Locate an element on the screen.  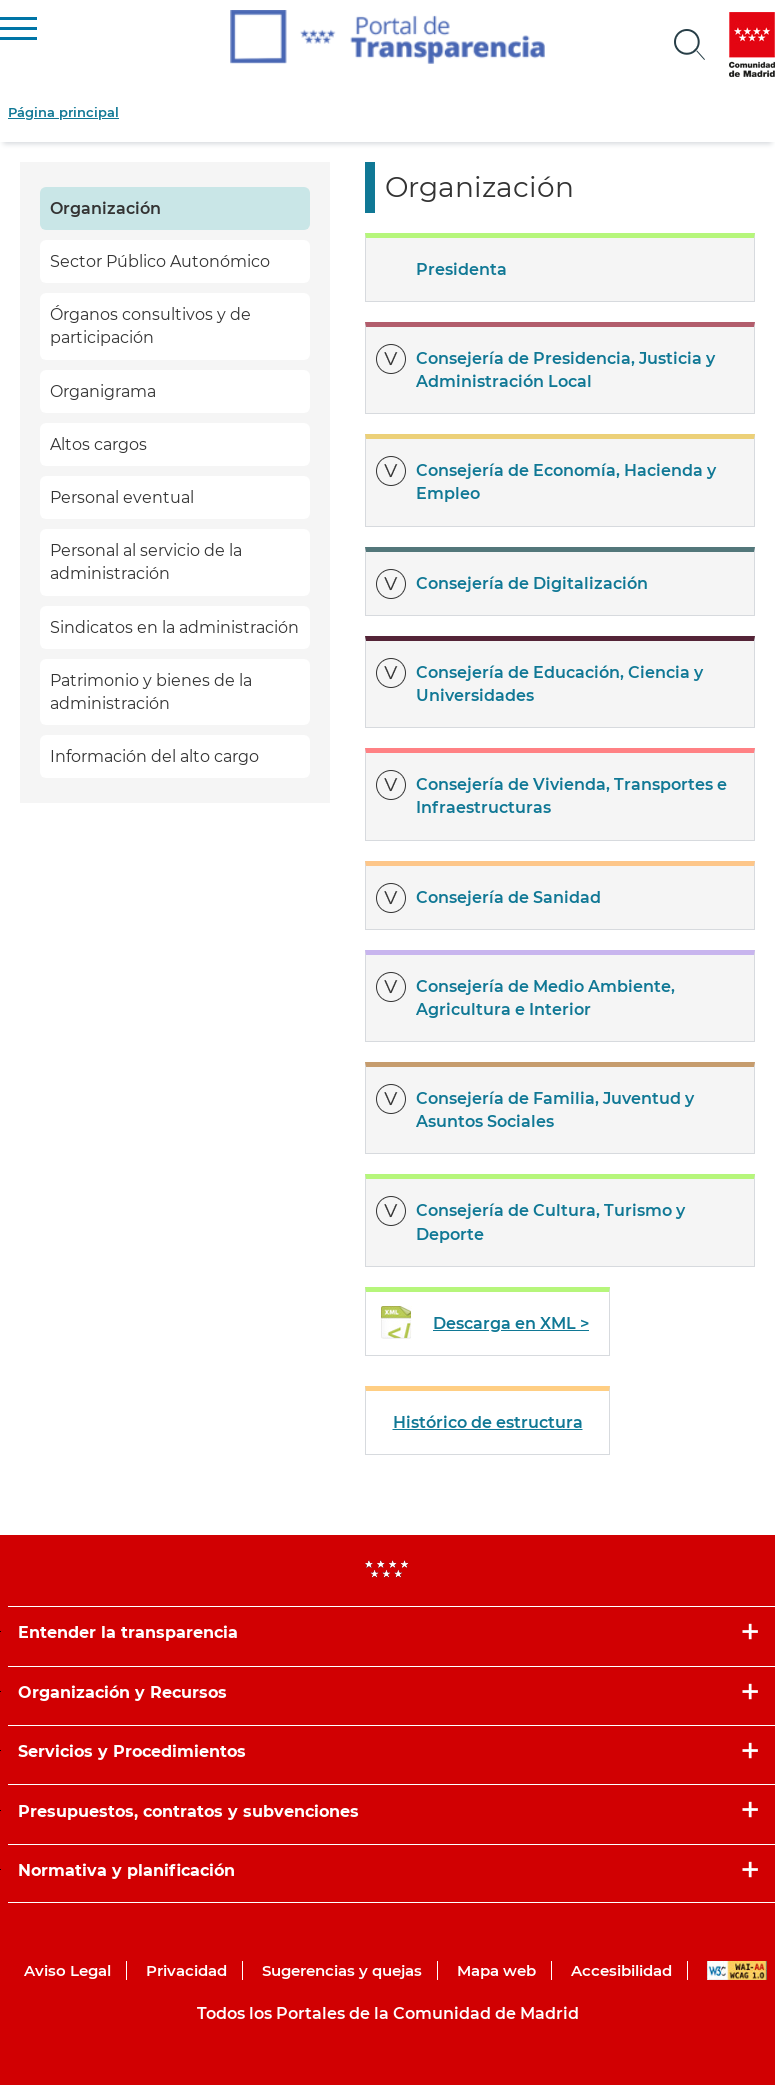
Aviso Legal is located at coordinates (67, 1970).